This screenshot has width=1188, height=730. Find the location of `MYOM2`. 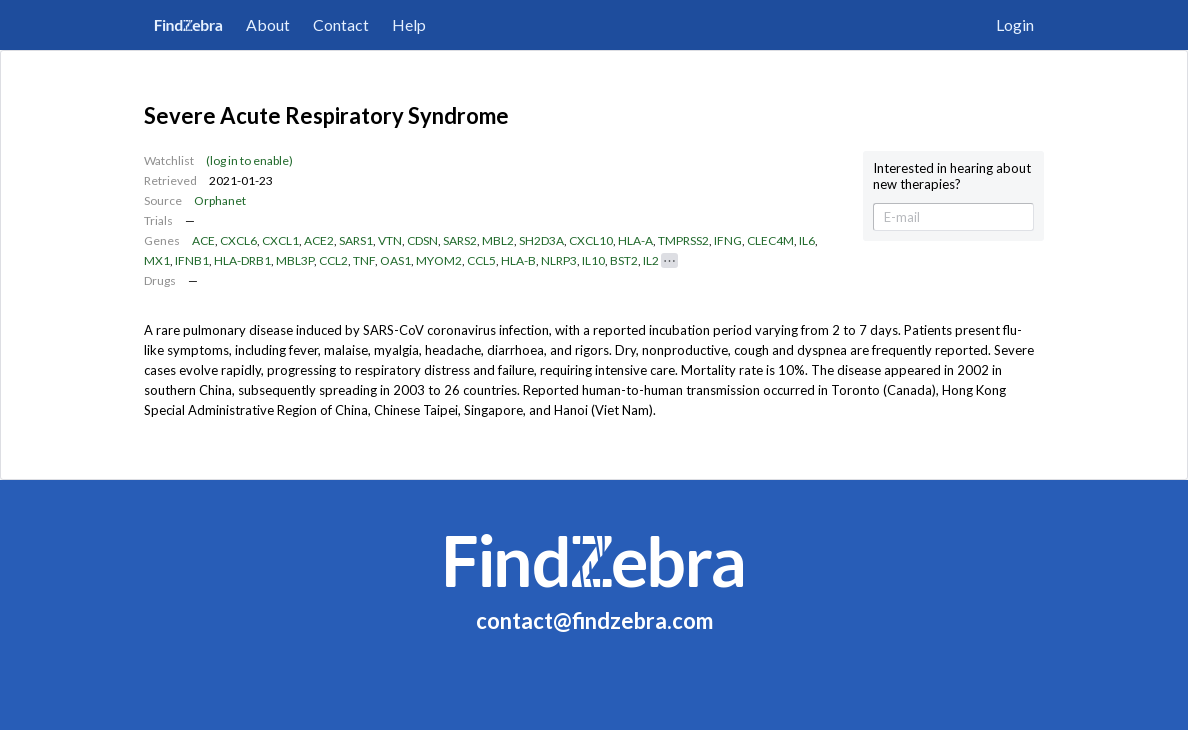

MYOM2 is located at coordinates (439, 260).